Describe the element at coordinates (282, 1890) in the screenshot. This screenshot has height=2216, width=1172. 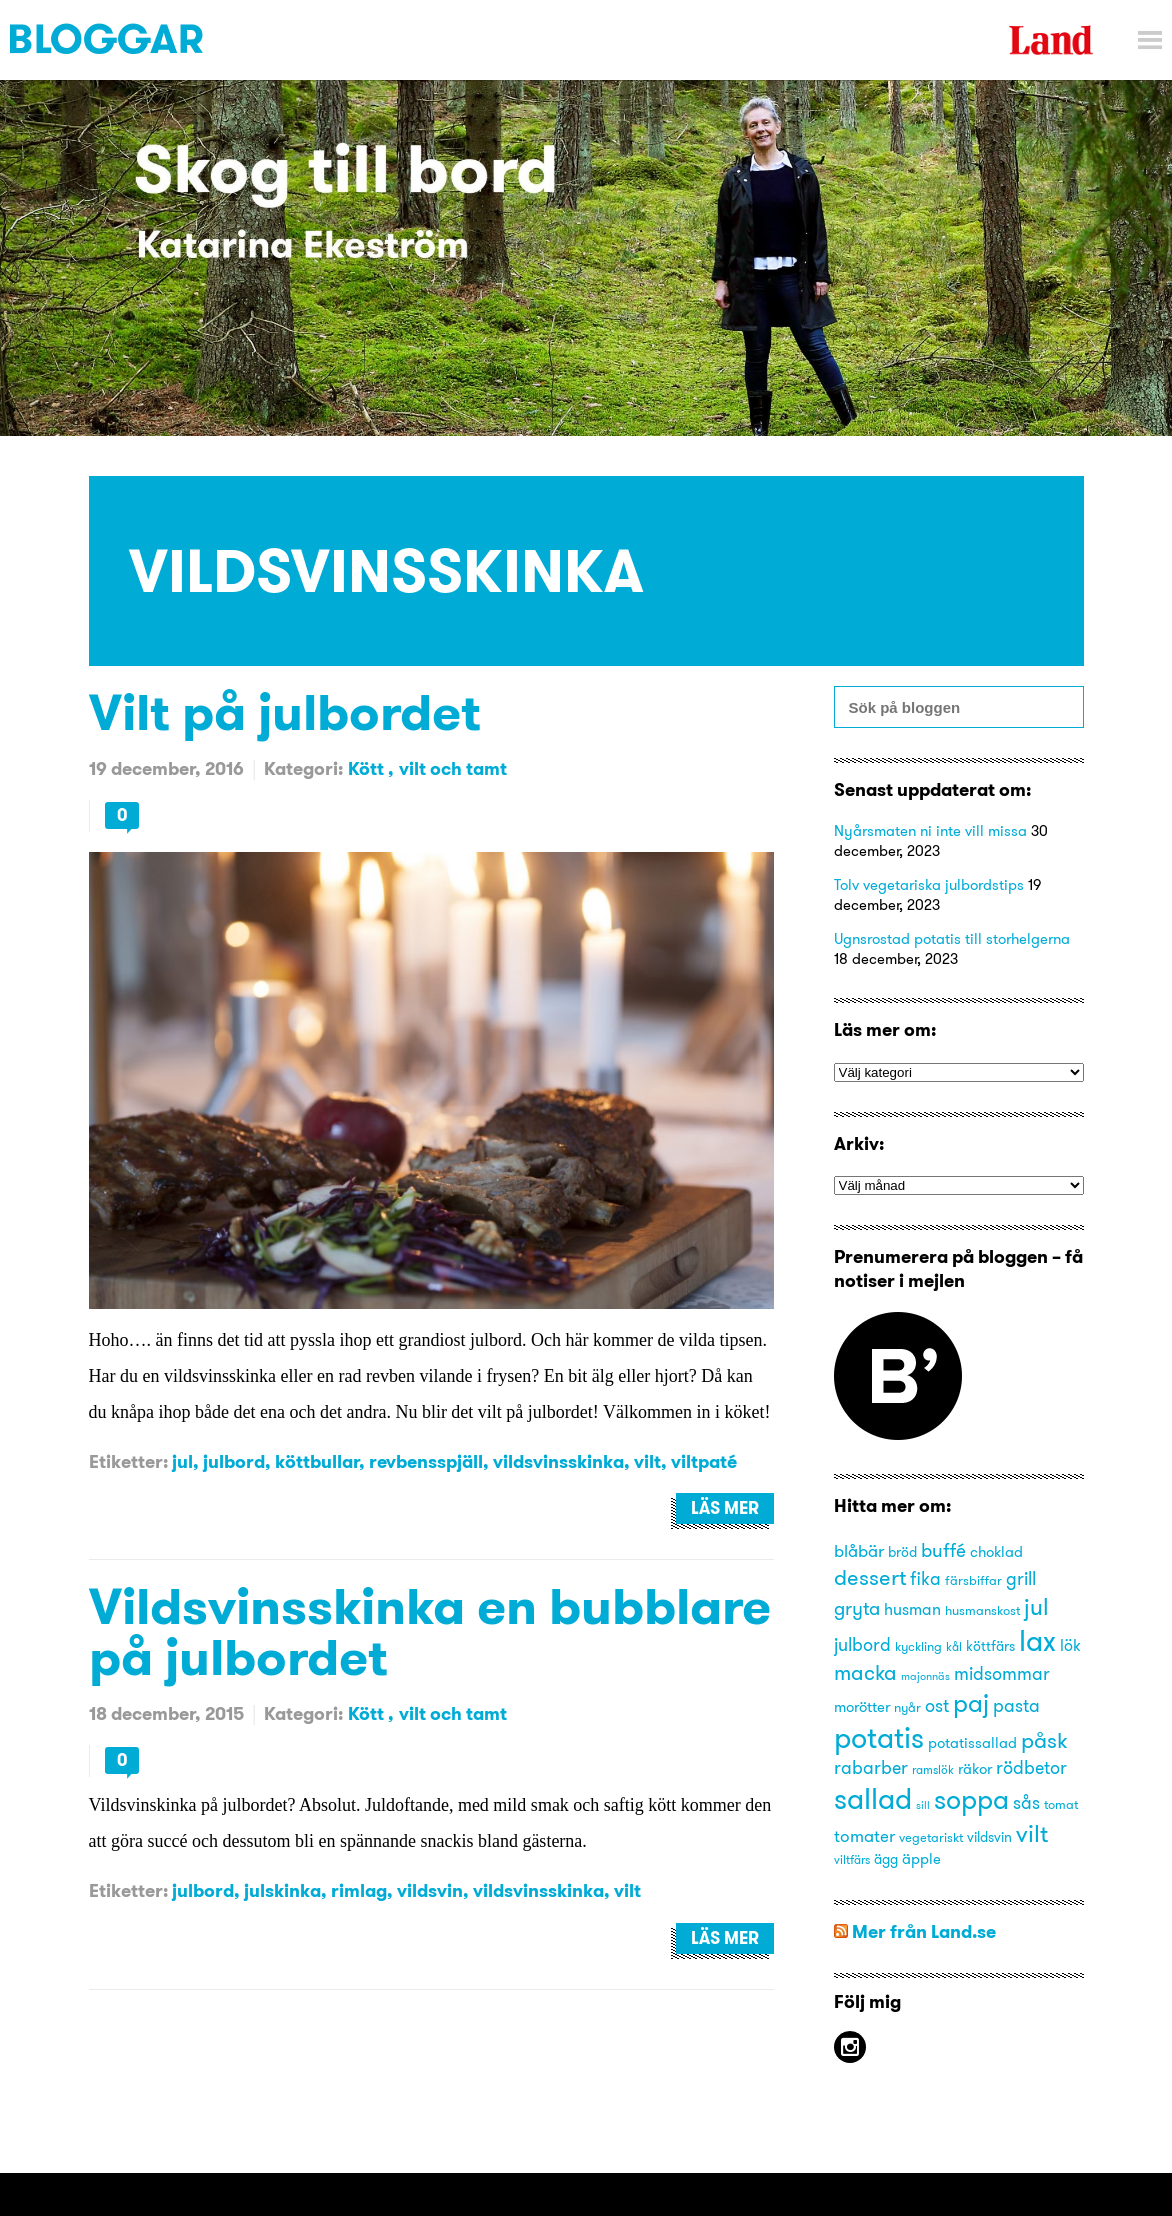
I see `julskinka` at that location.